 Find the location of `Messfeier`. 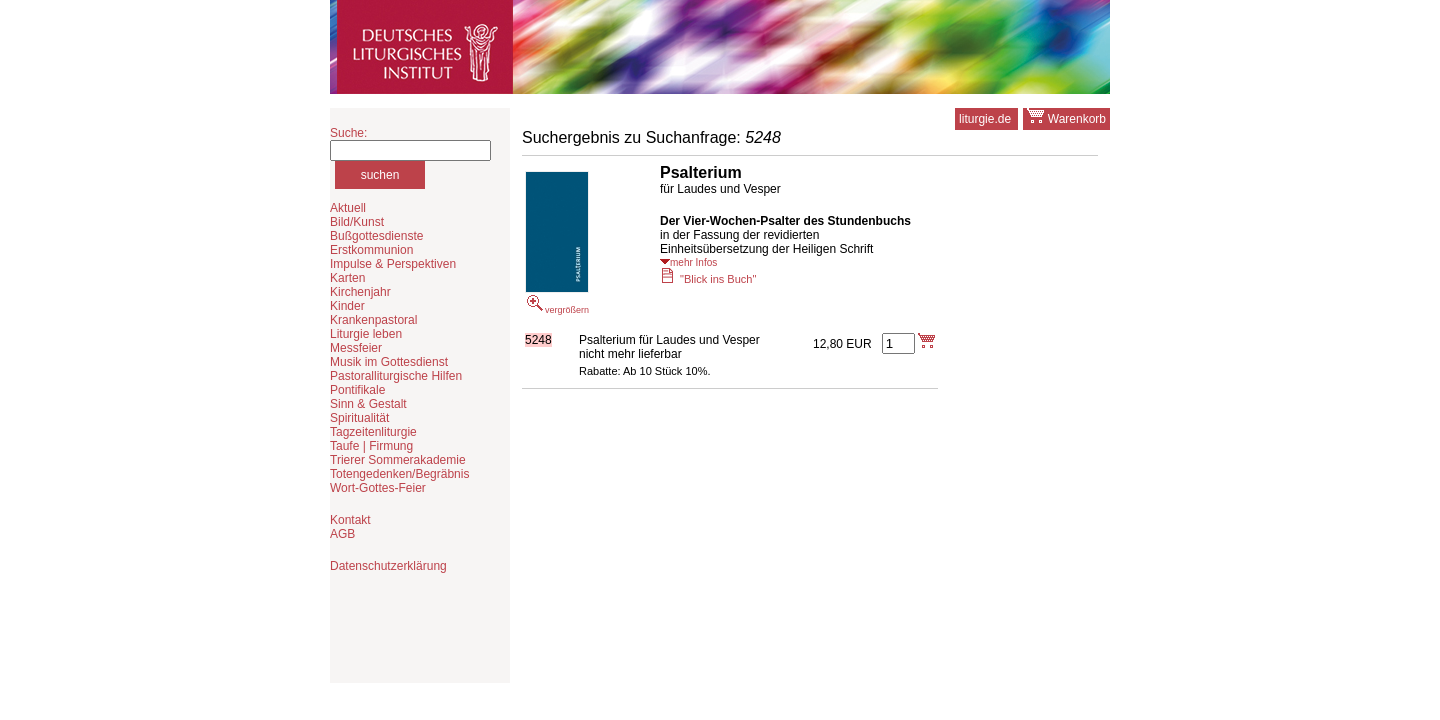

Messfeier is located at coordinates (356, 348).